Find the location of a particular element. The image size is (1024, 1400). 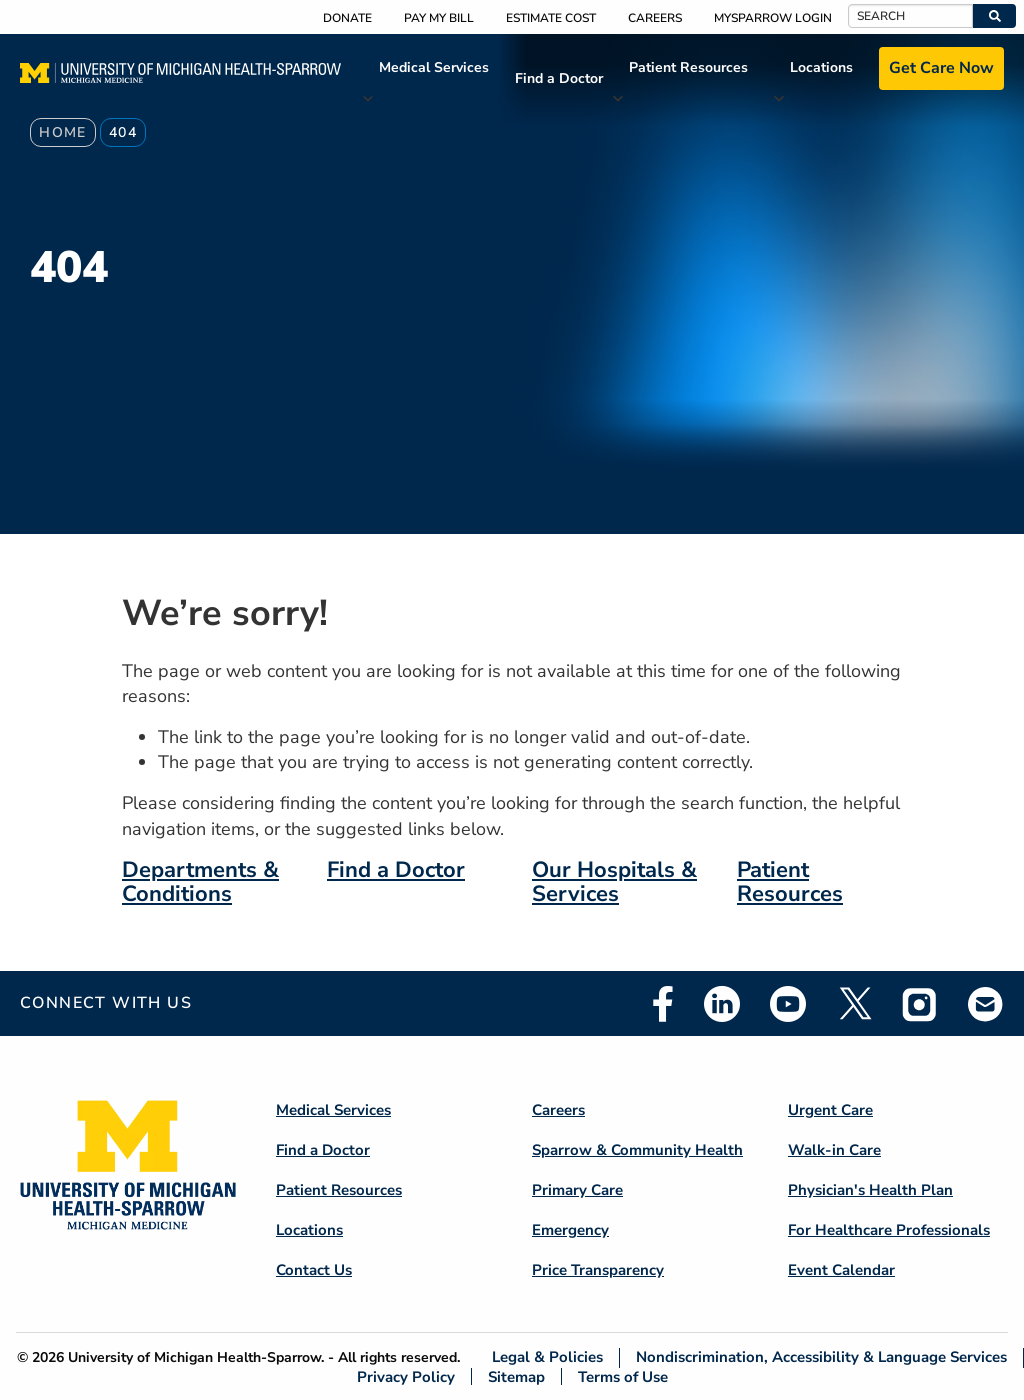

For Healthcare Professionals is located at coordinates (889, 1230).